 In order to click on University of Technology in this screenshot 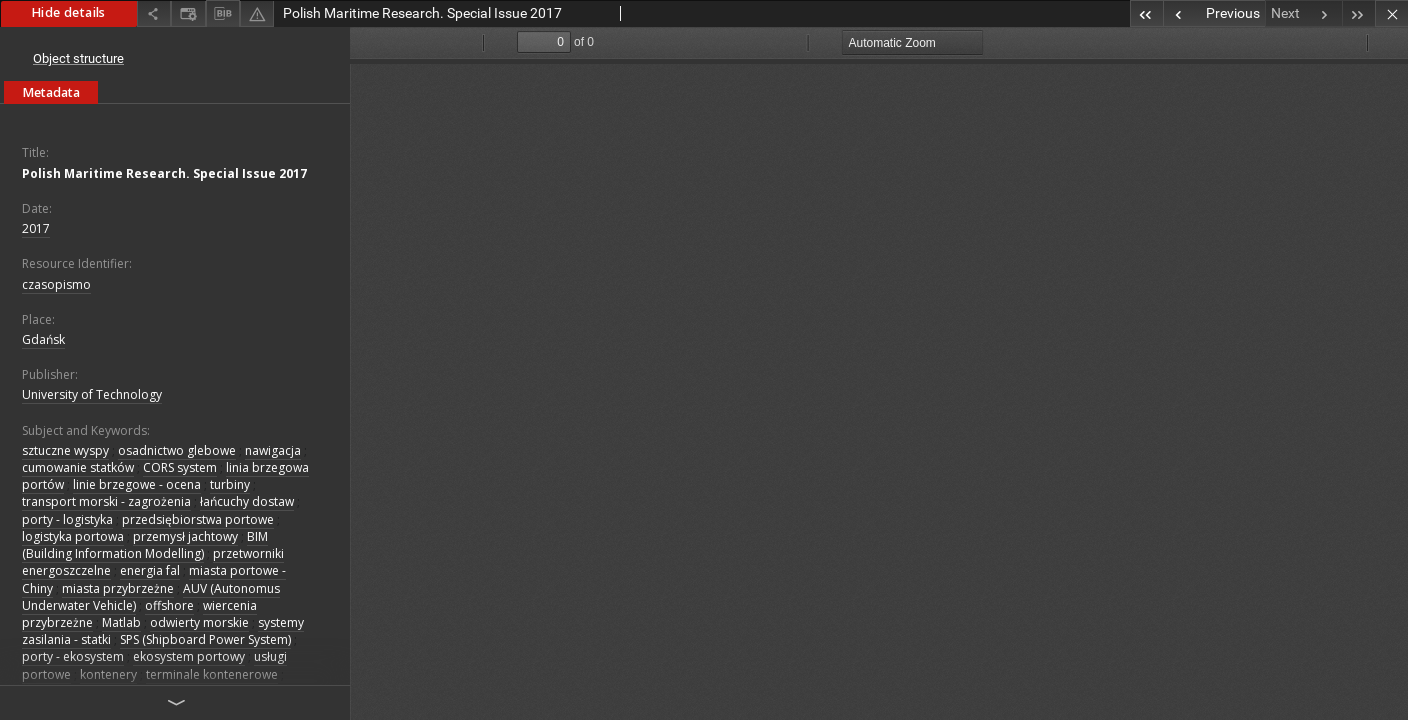, I will do `click(92, 394)`.